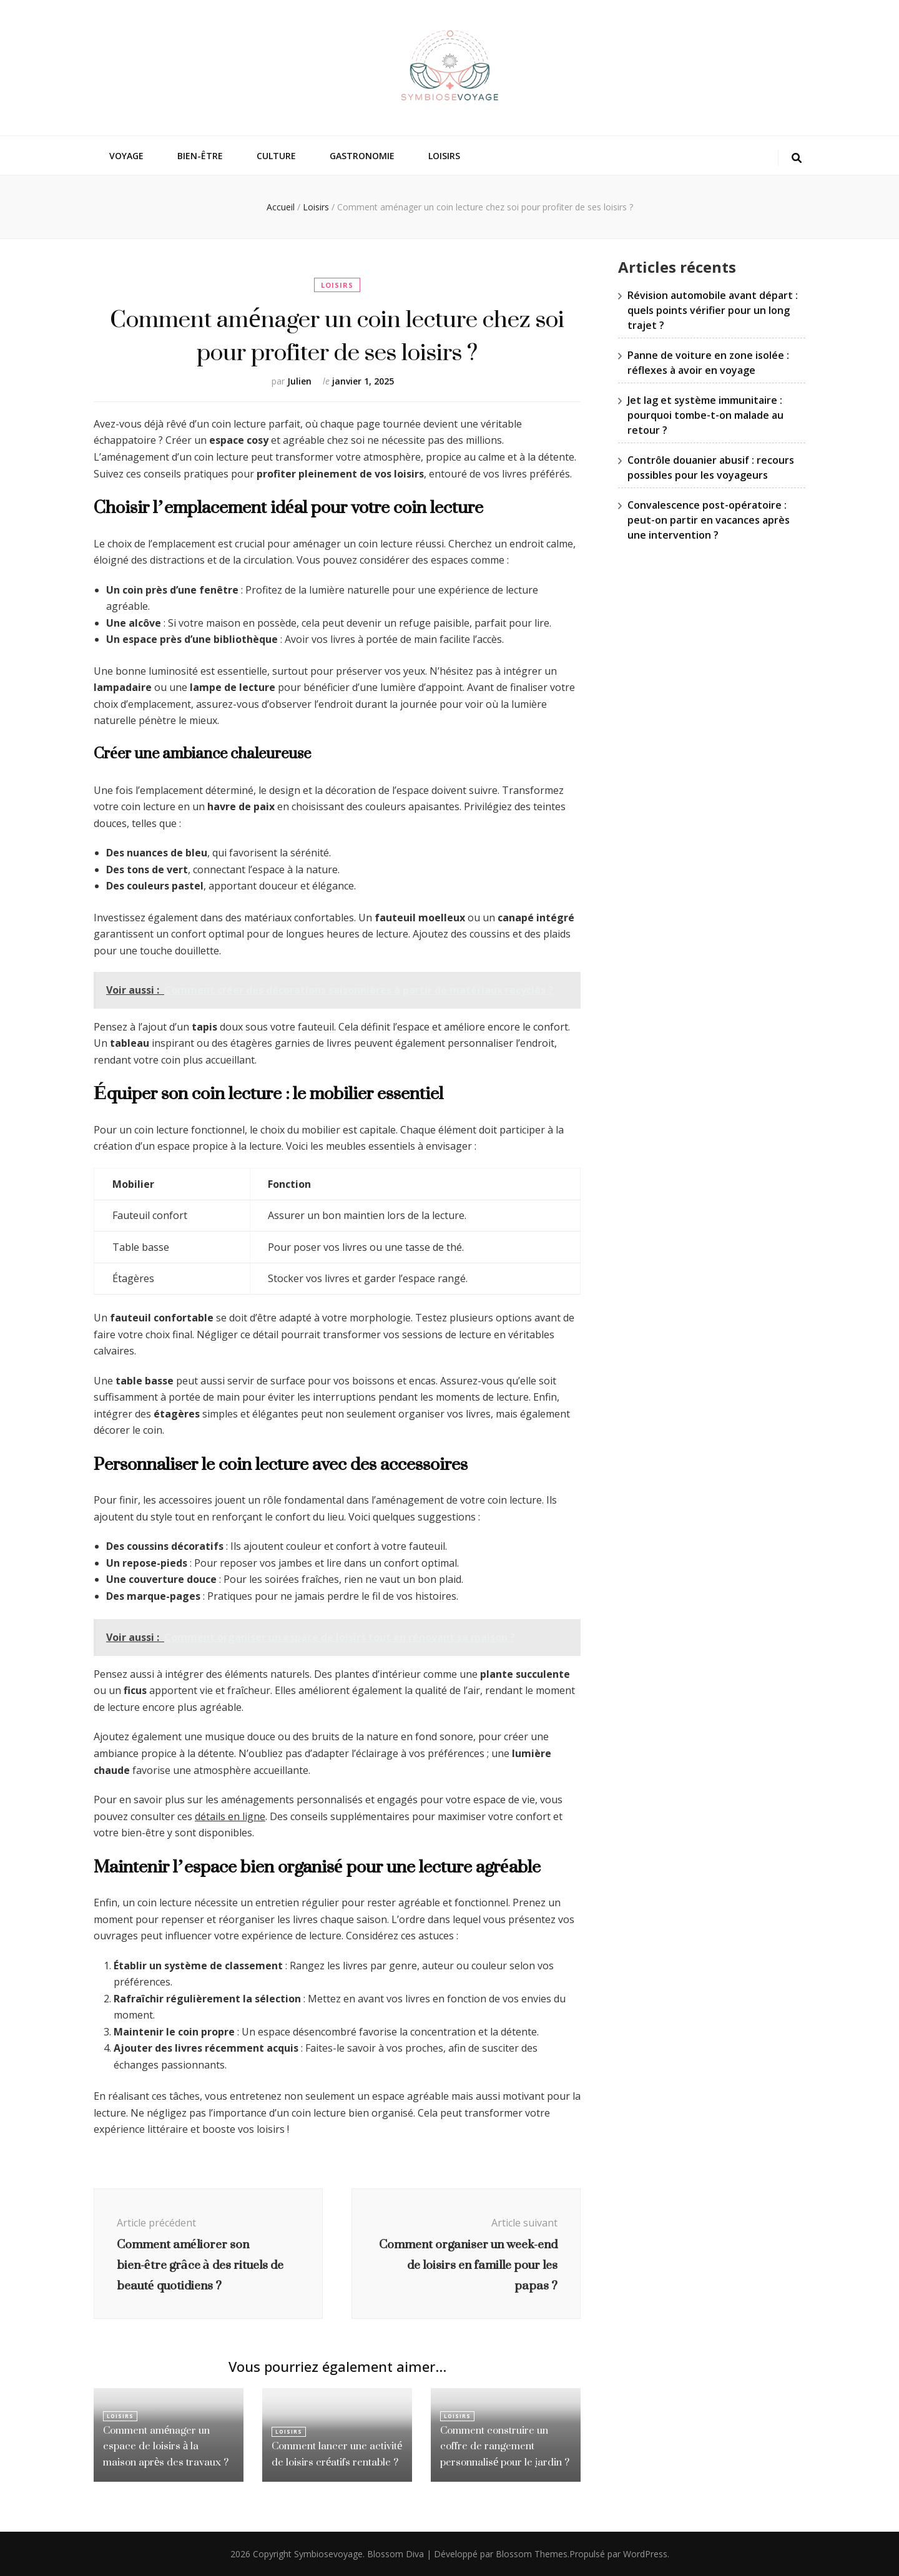 The height and width of the screenshot is (2576, 899). I want to click on détails en ligne, so click(230, 1816).